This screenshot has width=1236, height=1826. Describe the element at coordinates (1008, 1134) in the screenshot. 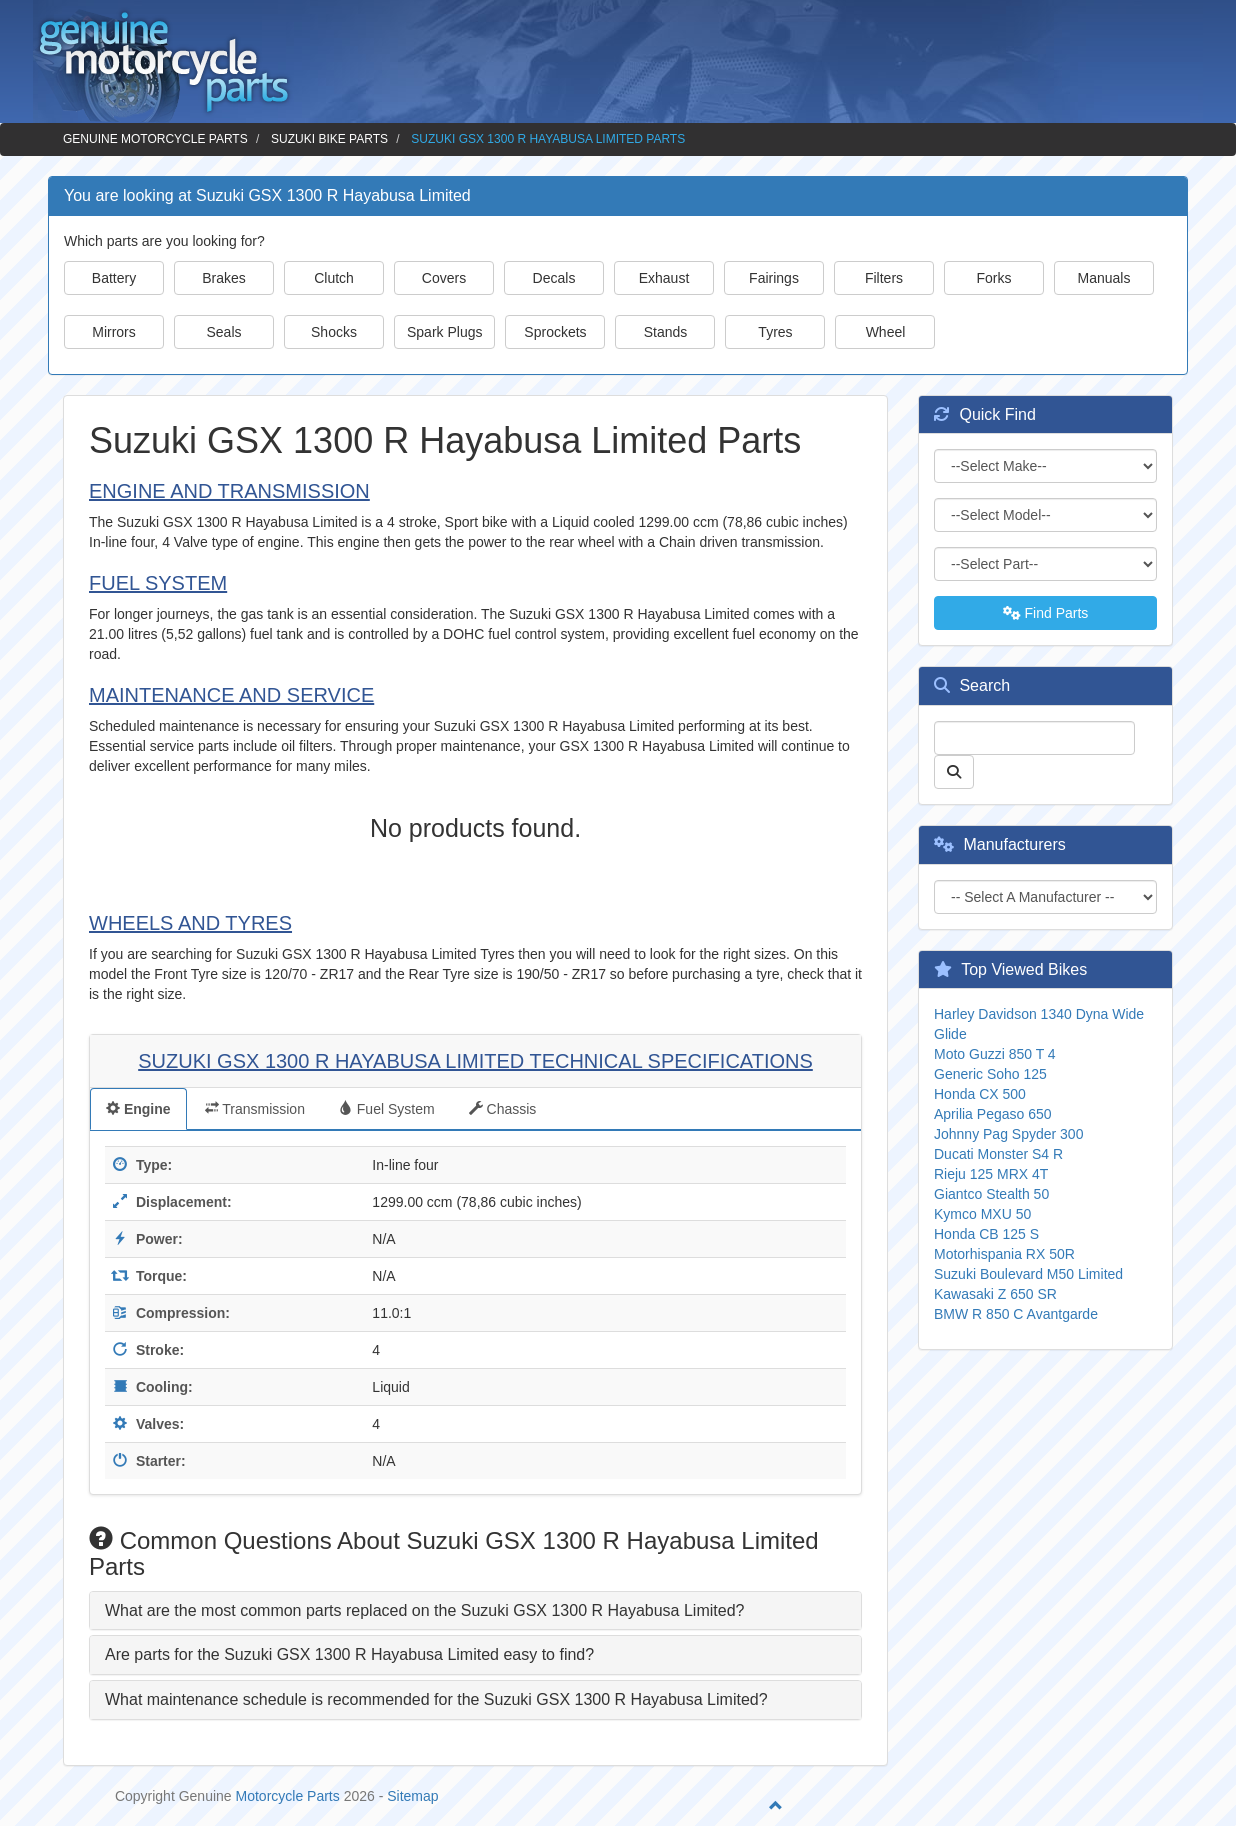

I see `Johnny Pag Spyder 300` at that location.